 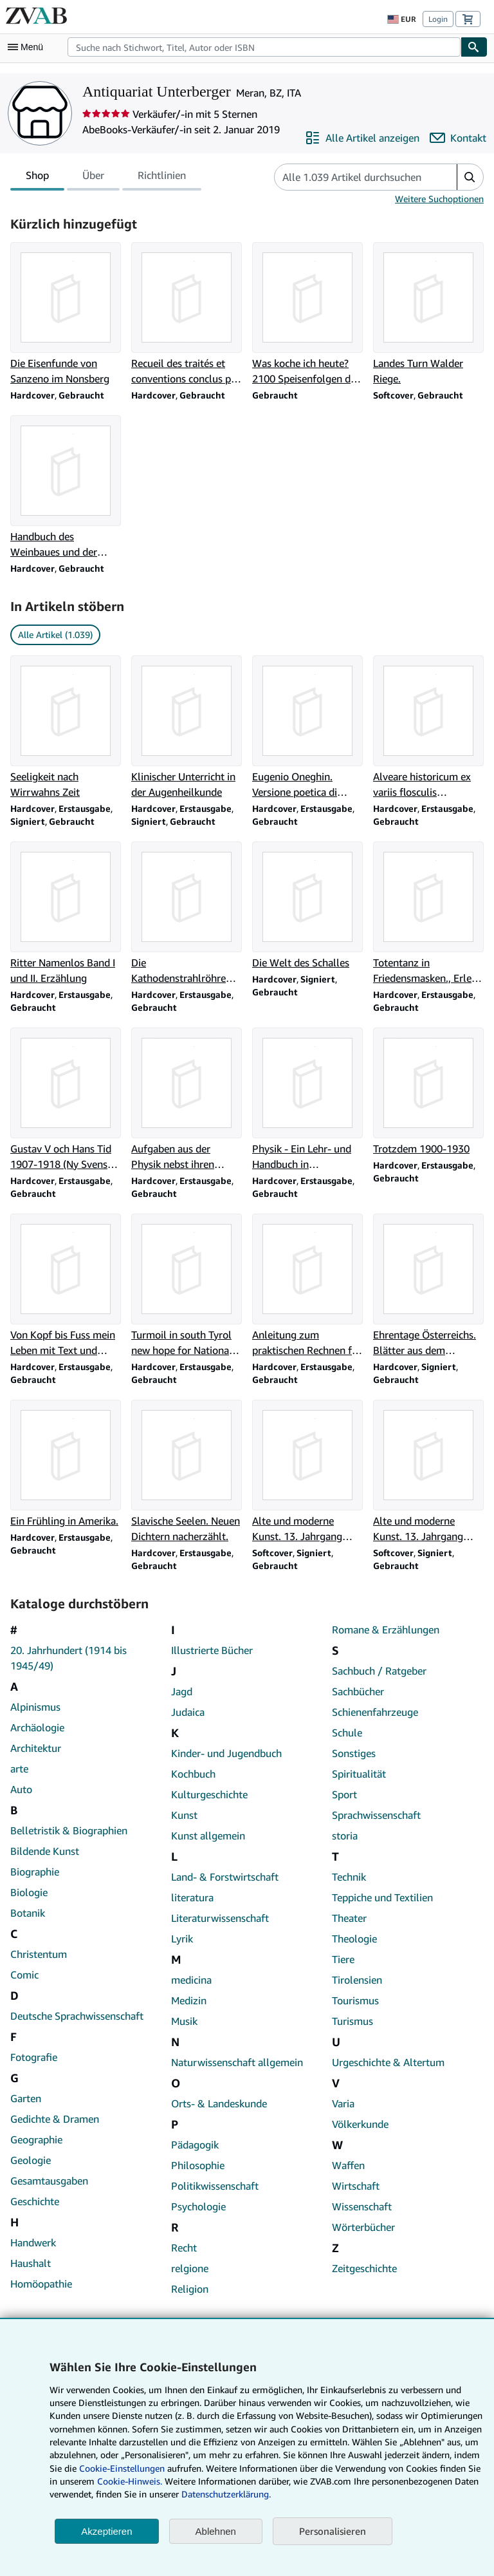 What do you see at coordinates (184, 2021) in the screenshot?
I see `Musik` at bounding box center [184, 2021].